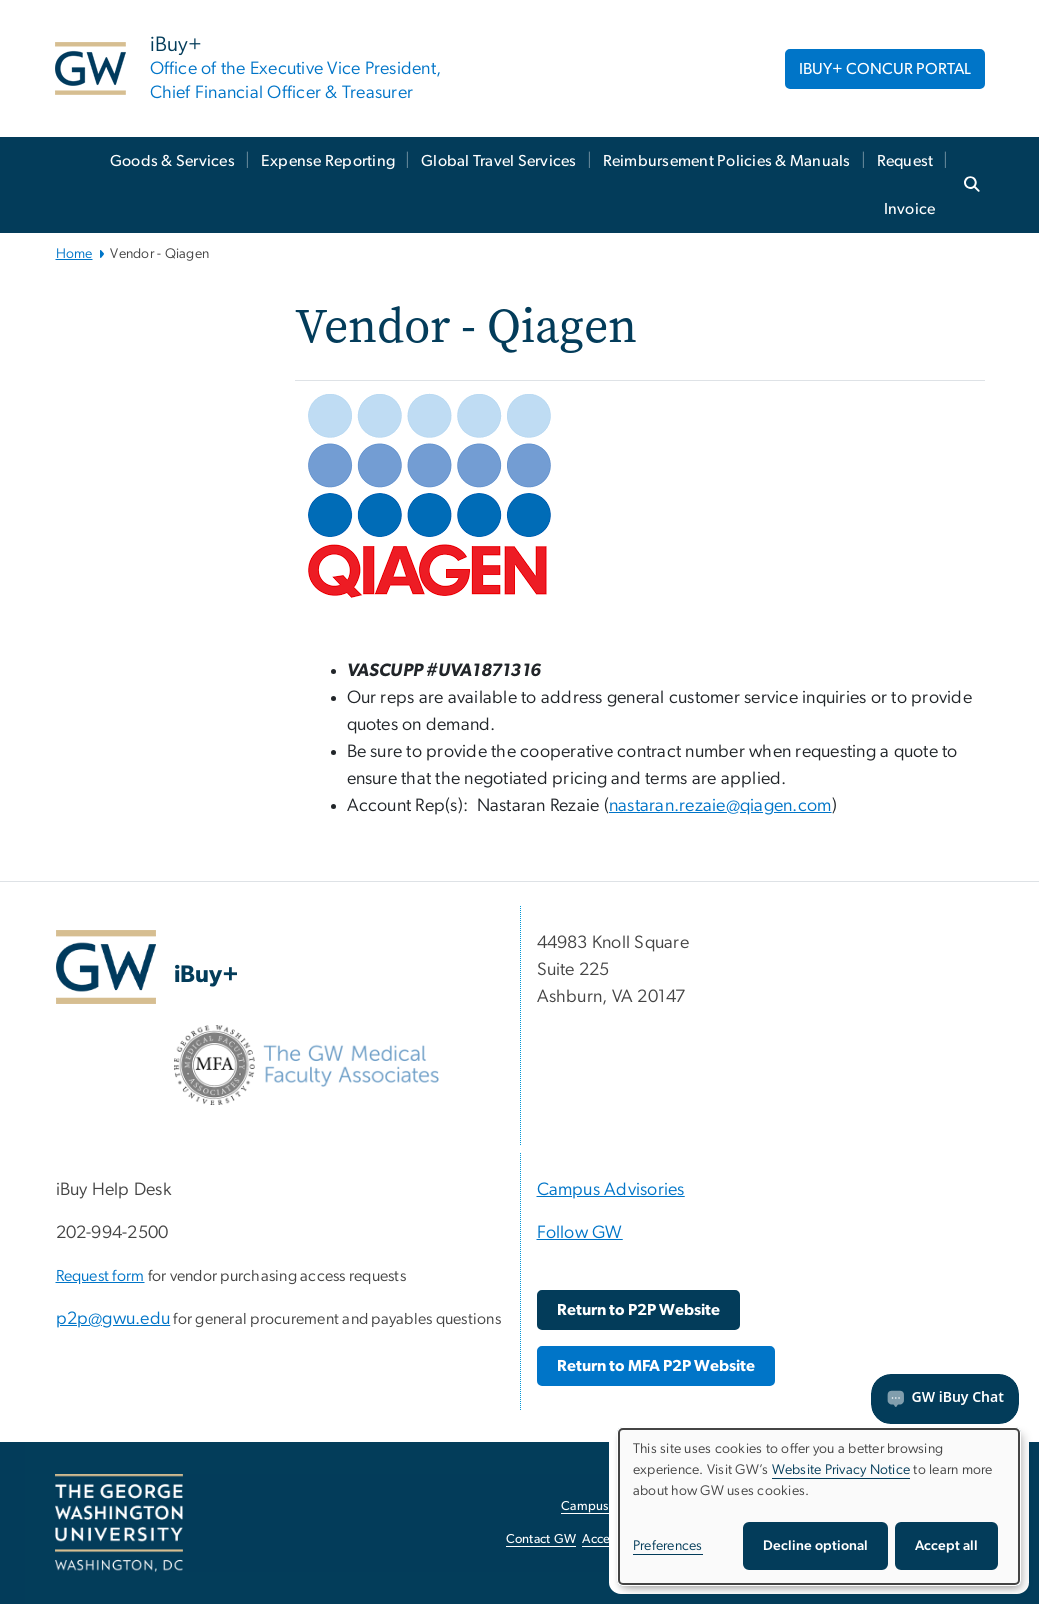 This screenshot has height=1604, width=1039. What do you see at coordinates (668, 1546) in the screenshot?
I see `Preferences [button]` at bounding box center [668, 1546].